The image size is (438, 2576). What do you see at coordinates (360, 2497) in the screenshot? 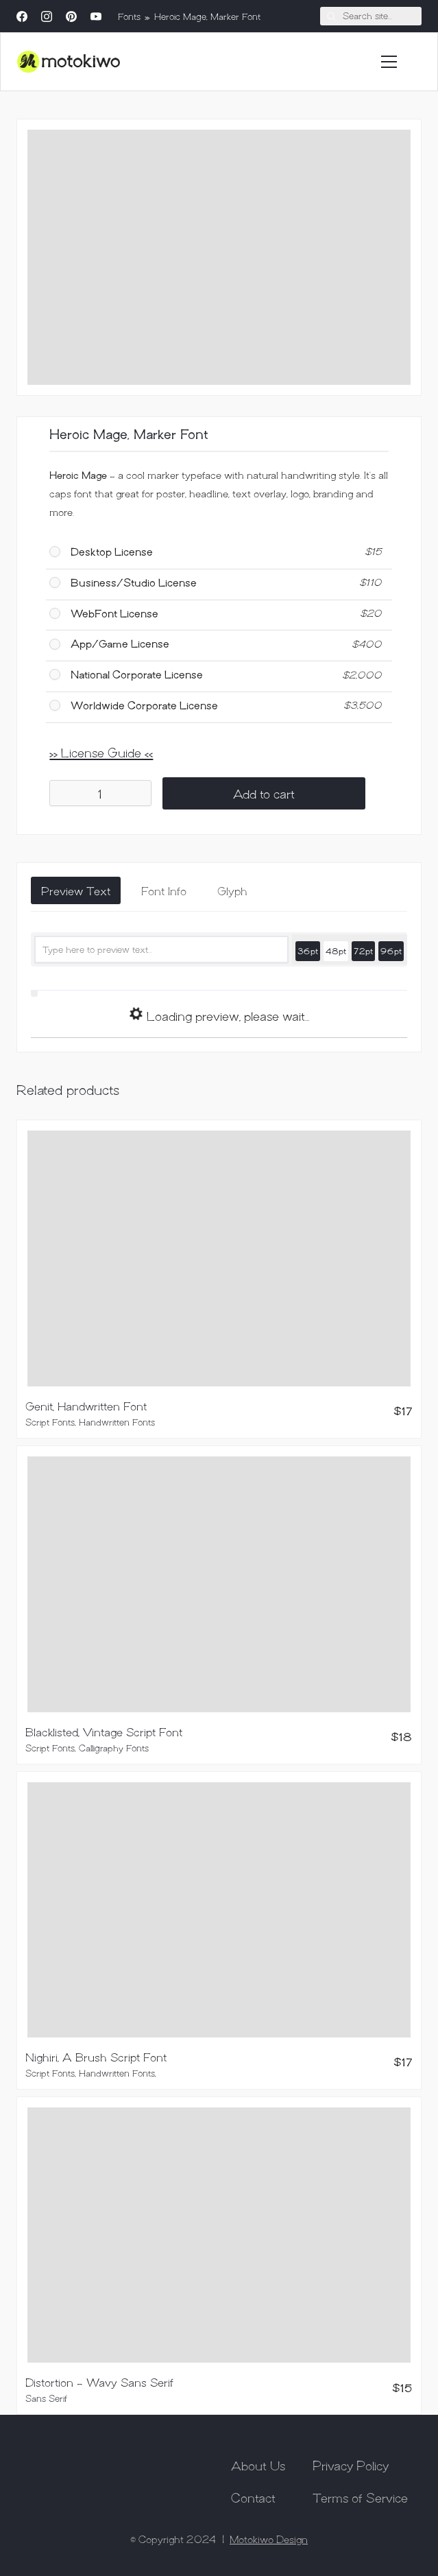
I see `Terms of Service` at bounding box center [360, 2497].